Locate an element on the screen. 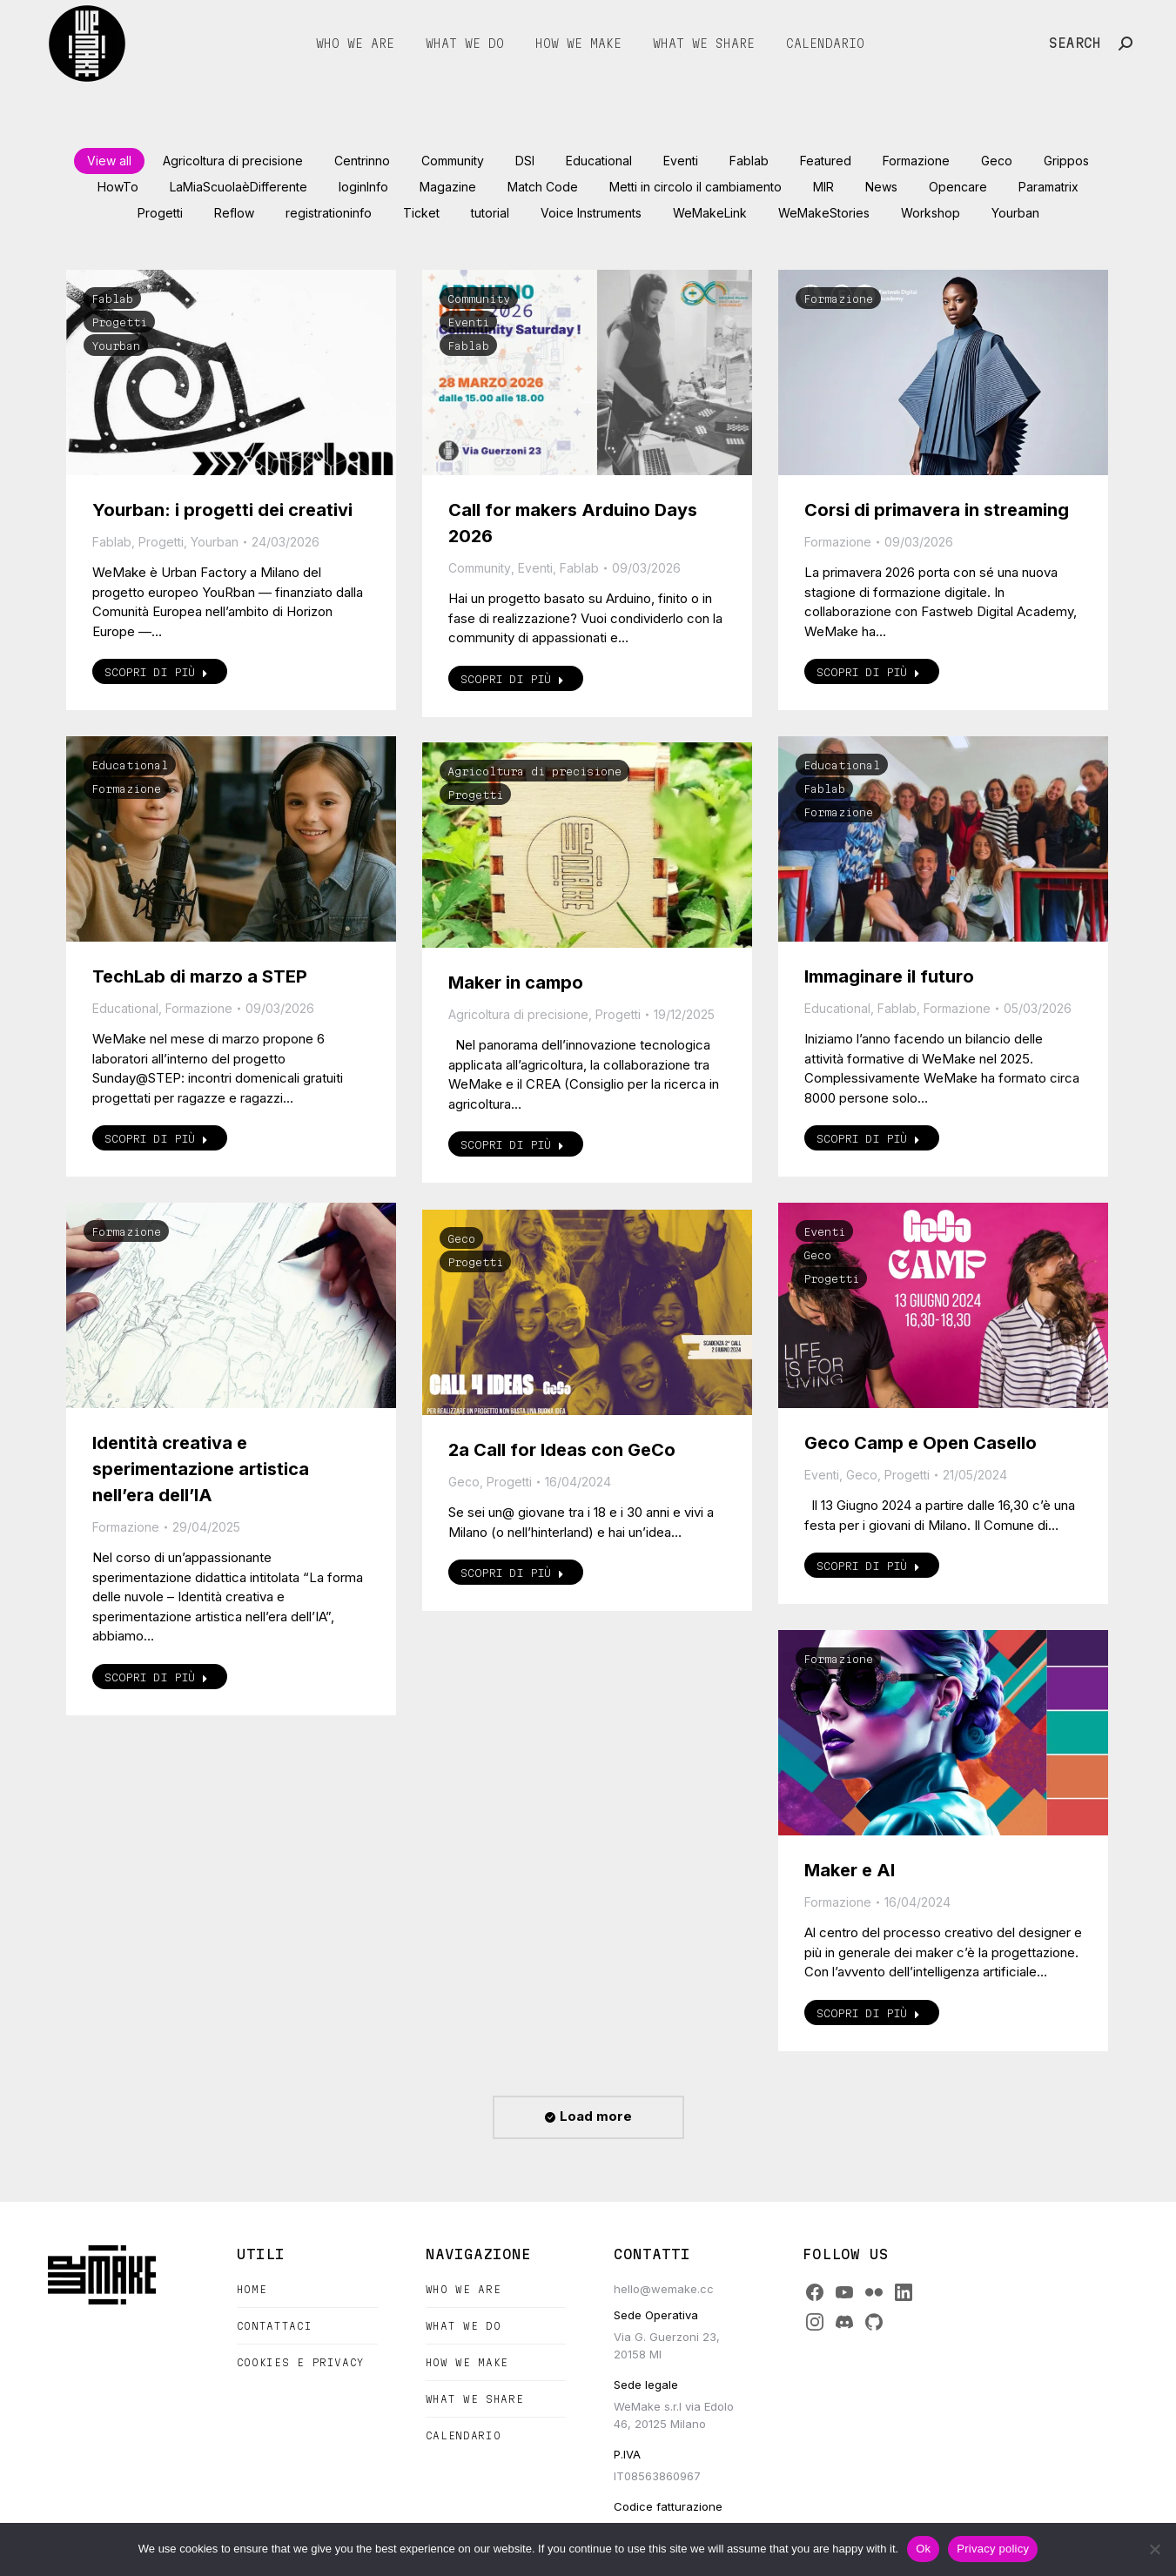 This screenshot has height=2576, width=1176. DSI [Apply filter: DSI] is located at coordinates (524, 160).